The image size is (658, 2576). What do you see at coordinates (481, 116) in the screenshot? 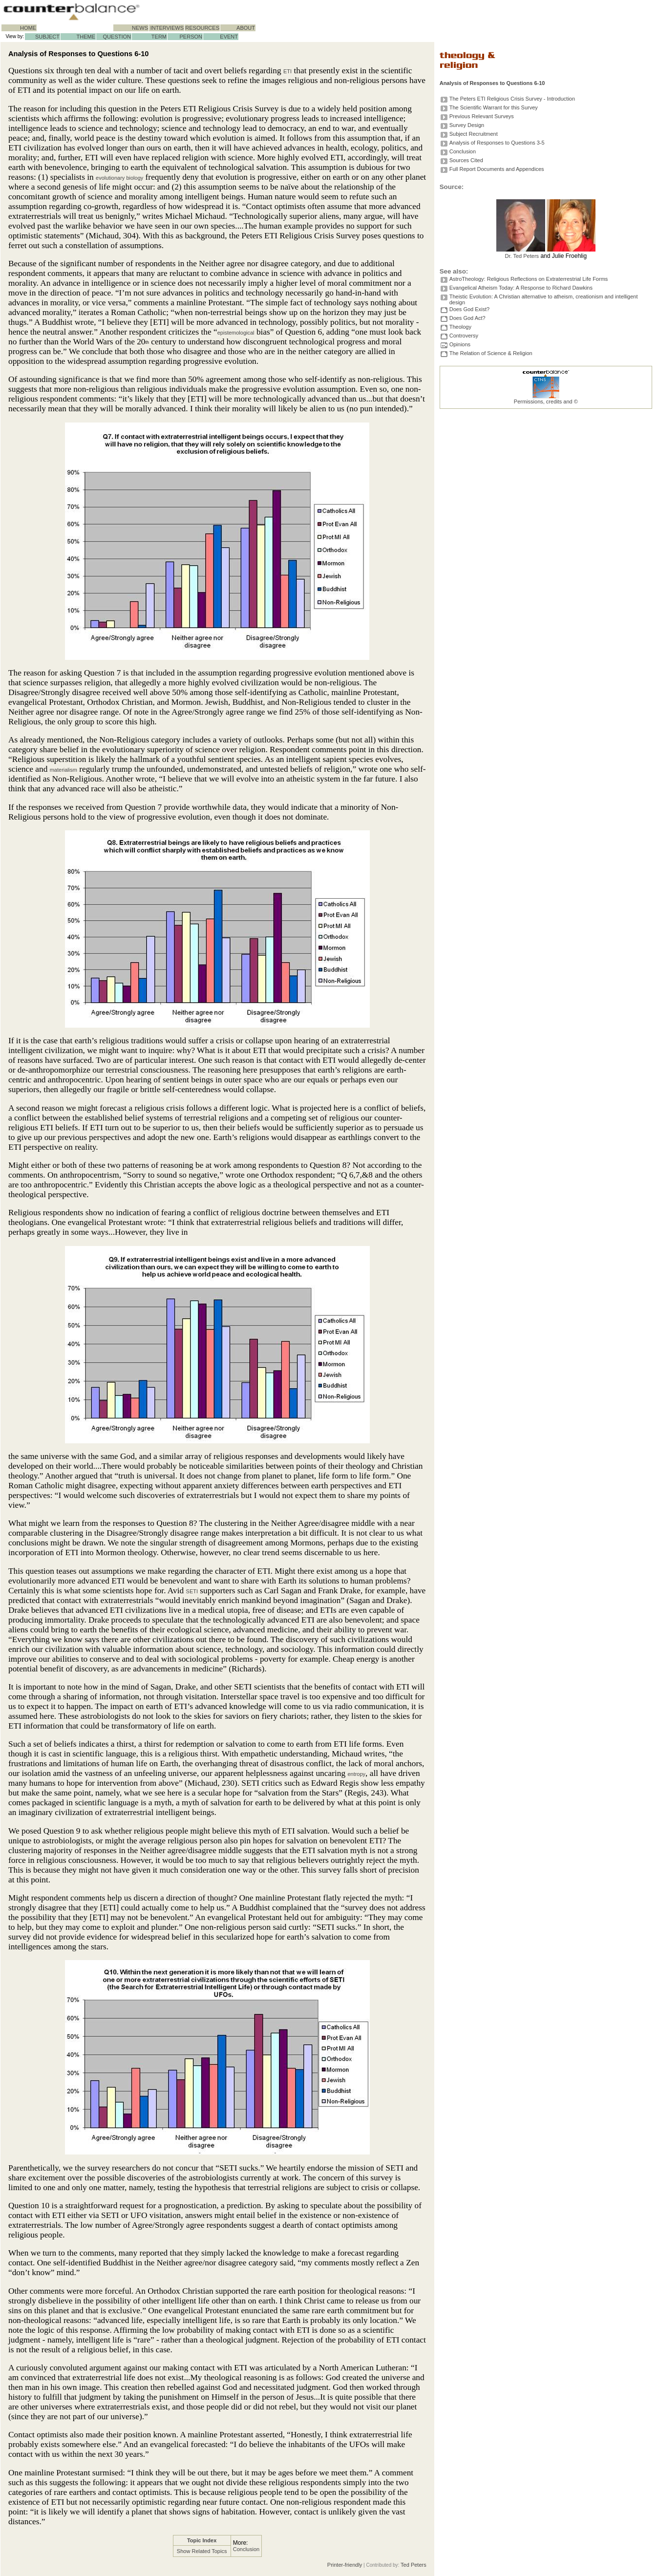
I see `Previous Relevant Surveys` at bounding box center [481, 116].